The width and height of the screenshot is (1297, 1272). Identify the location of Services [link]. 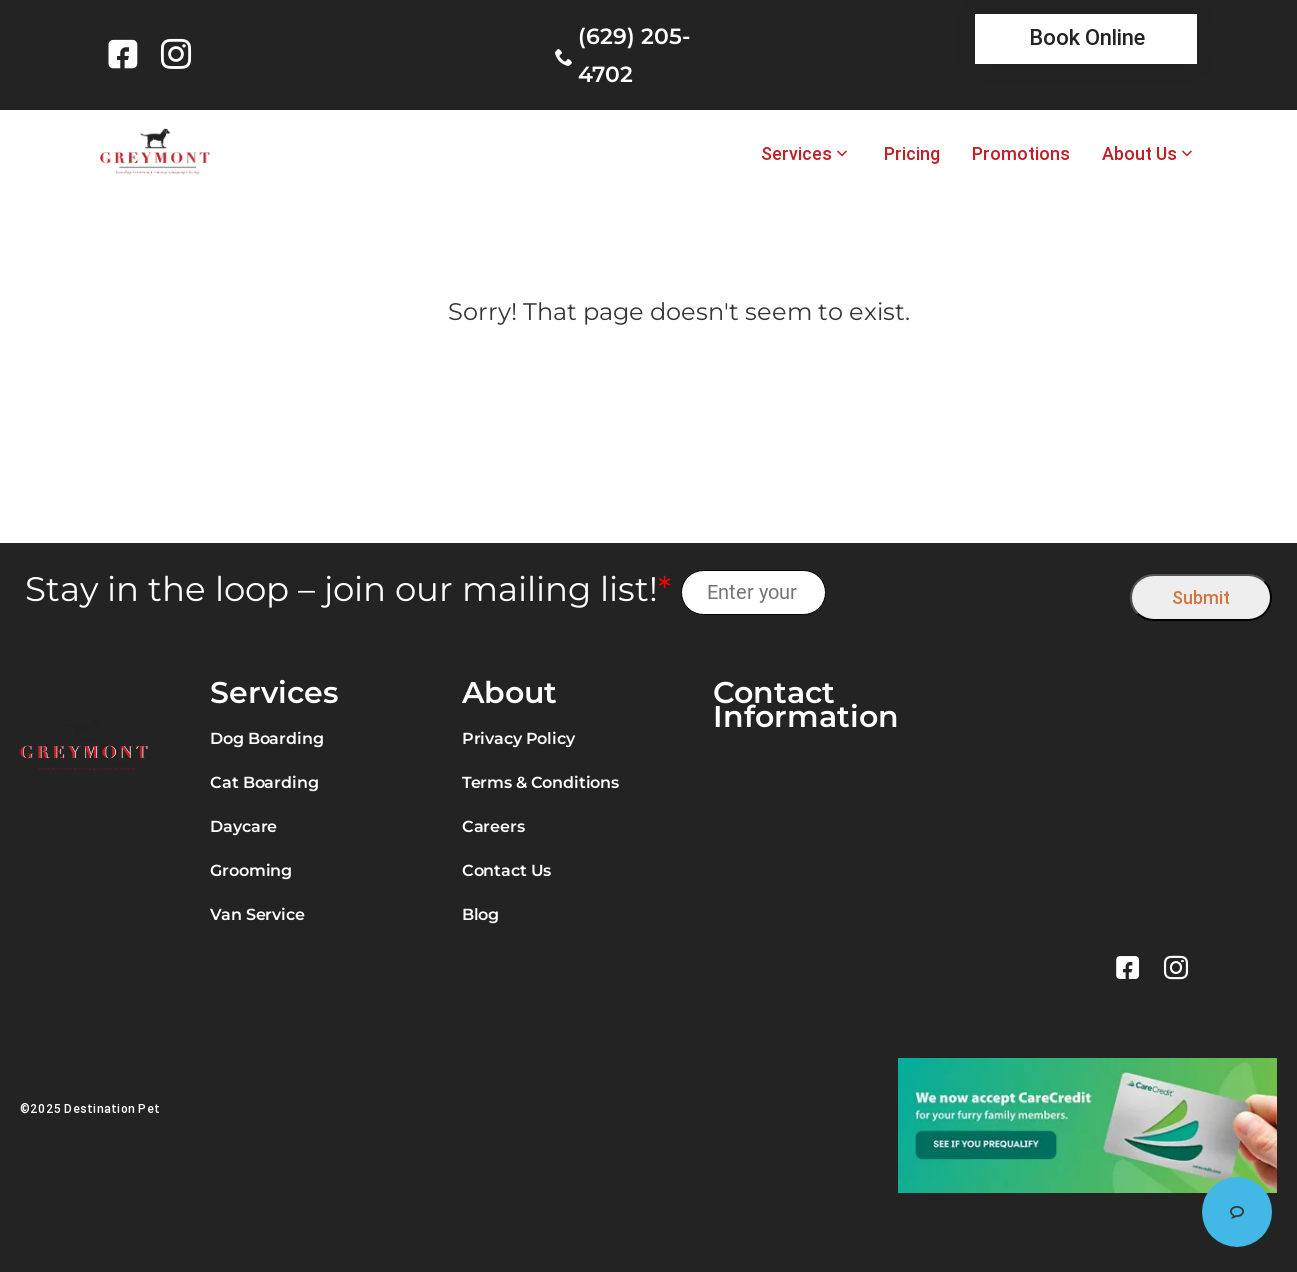
(796, 154).